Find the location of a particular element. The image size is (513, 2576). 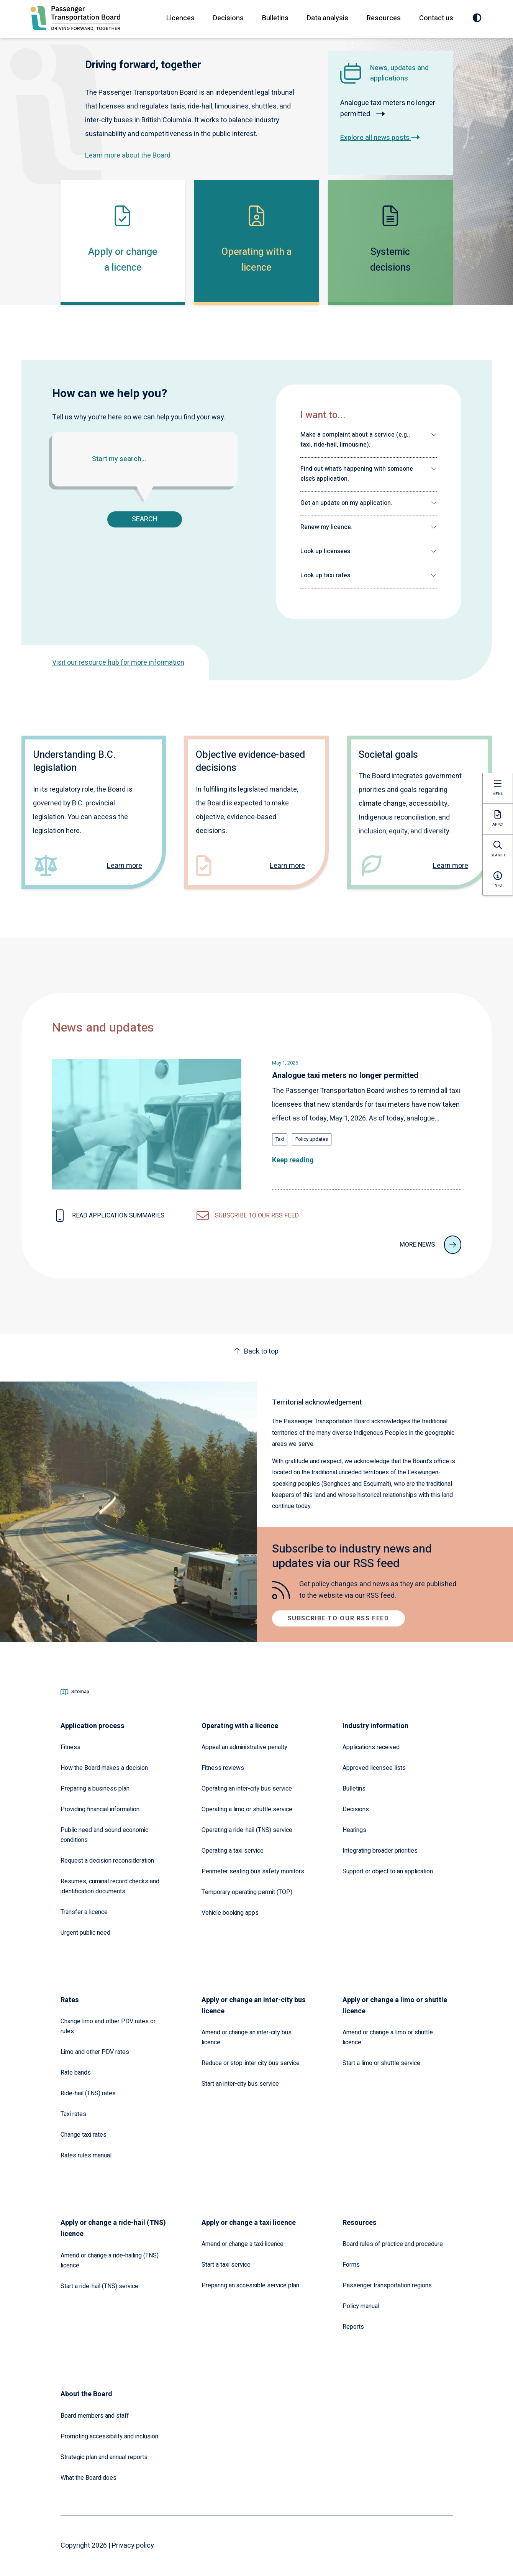

Providing financial information is located at coordinates (100, 1809).